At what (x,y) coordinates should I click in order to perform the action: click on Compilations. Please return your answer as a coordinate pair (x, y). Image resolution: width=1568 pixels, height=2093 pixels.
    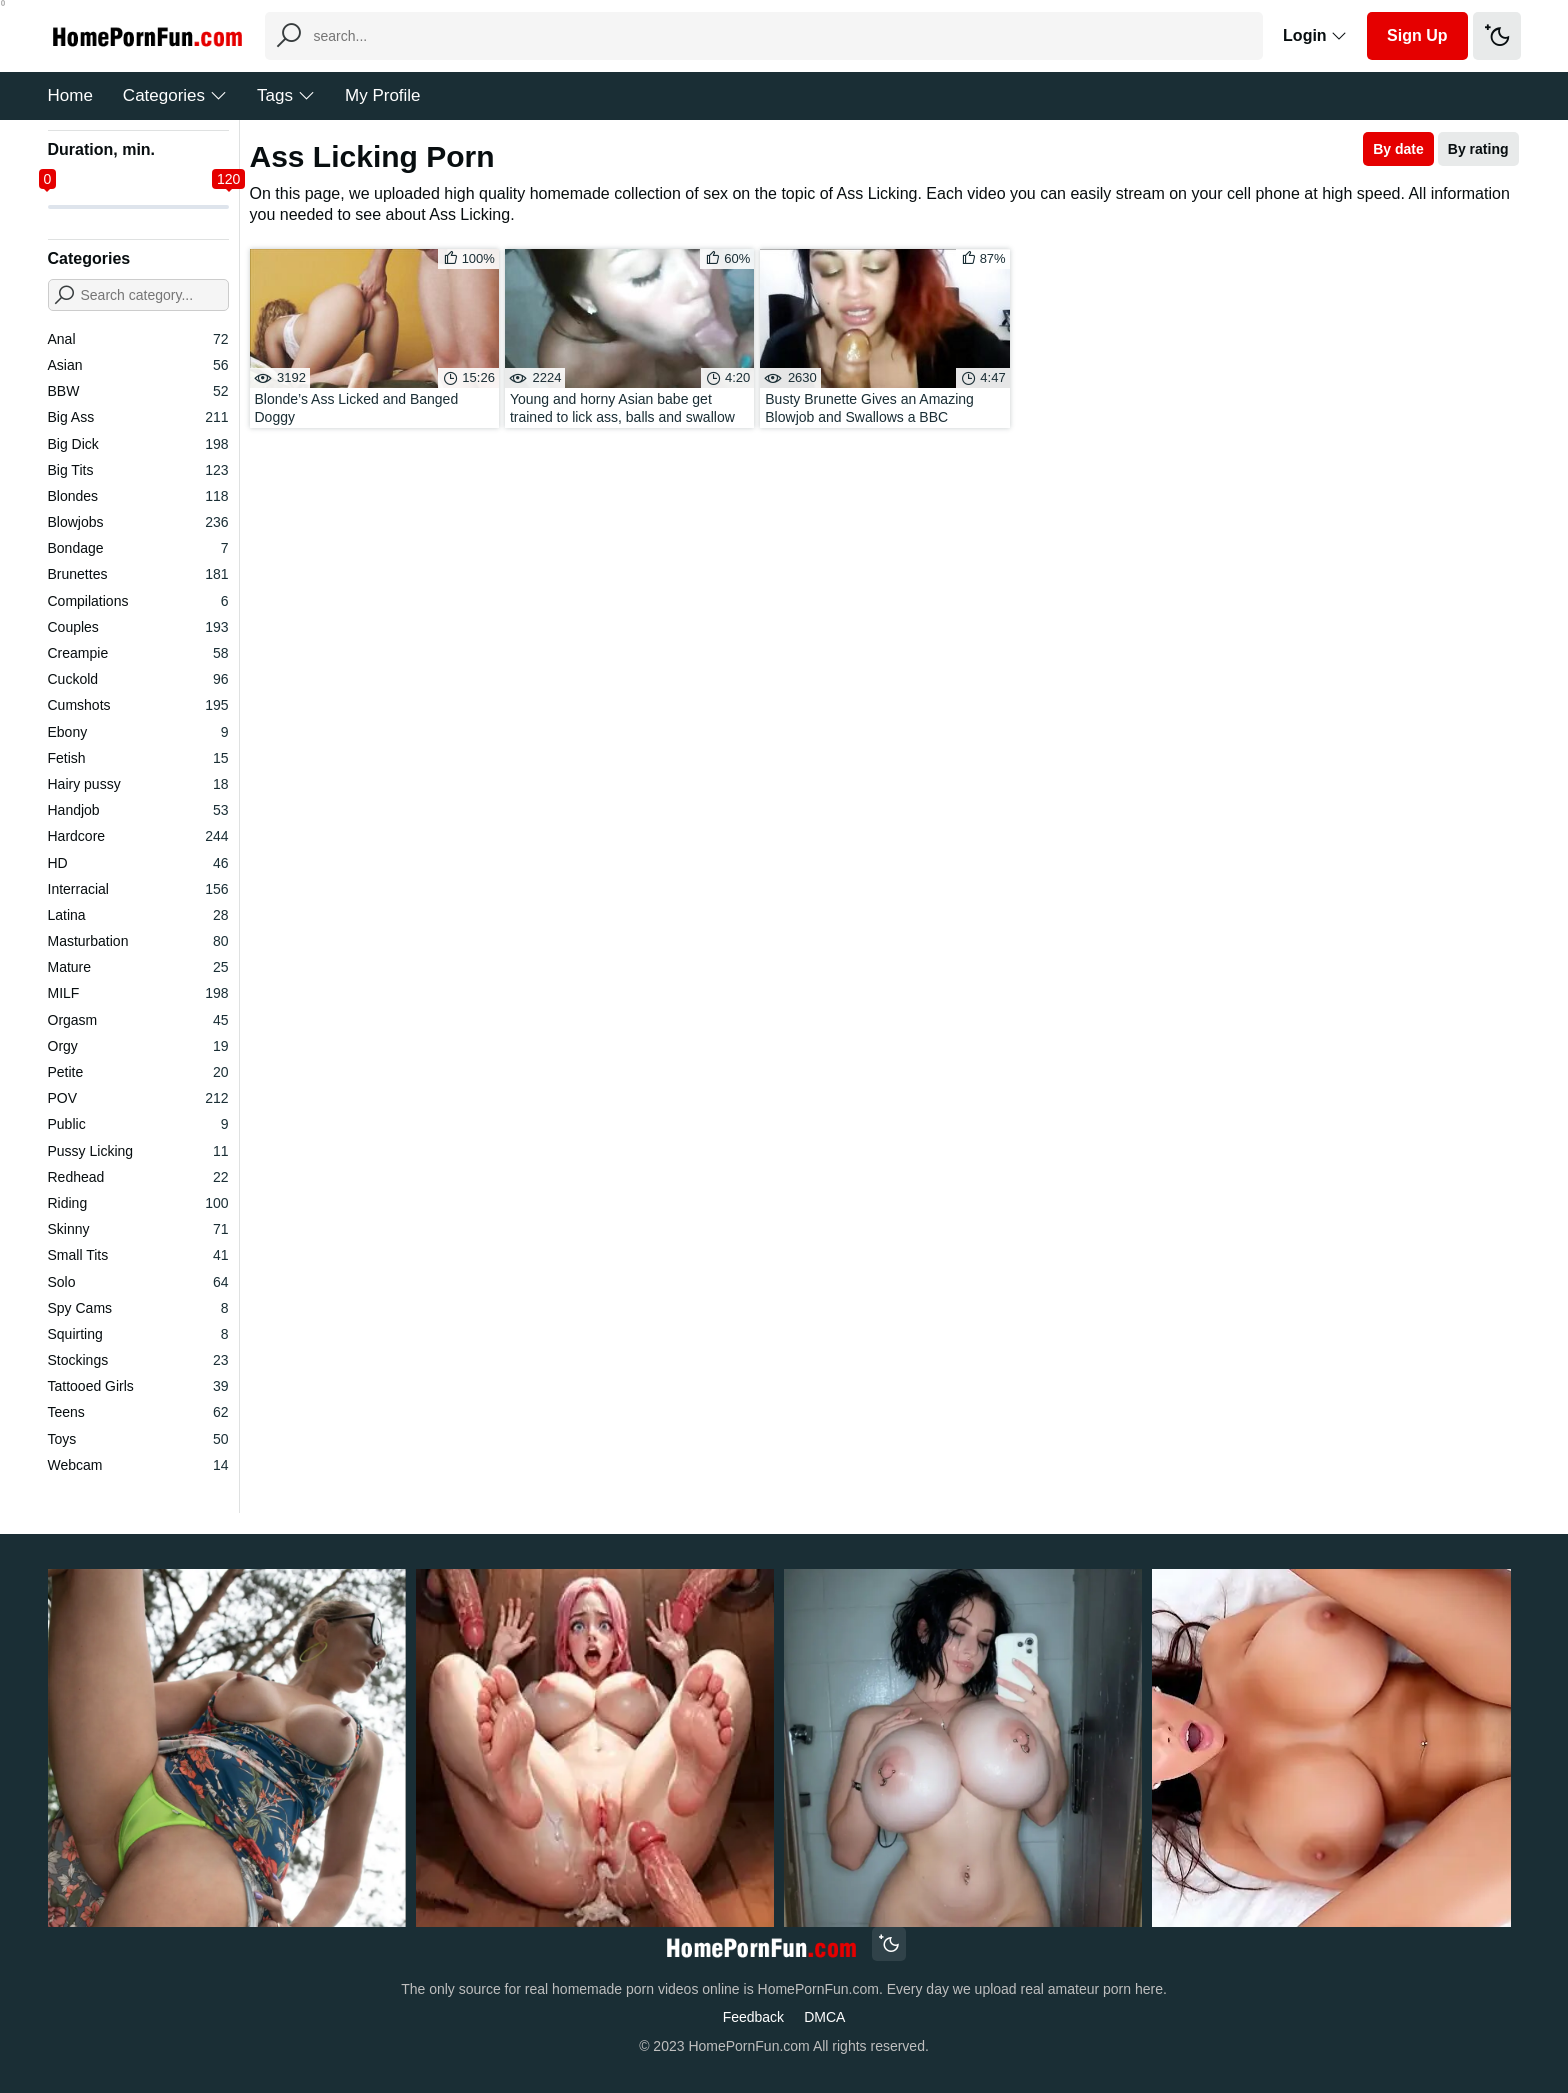
    Looking at the image, I should click on (138, 601).